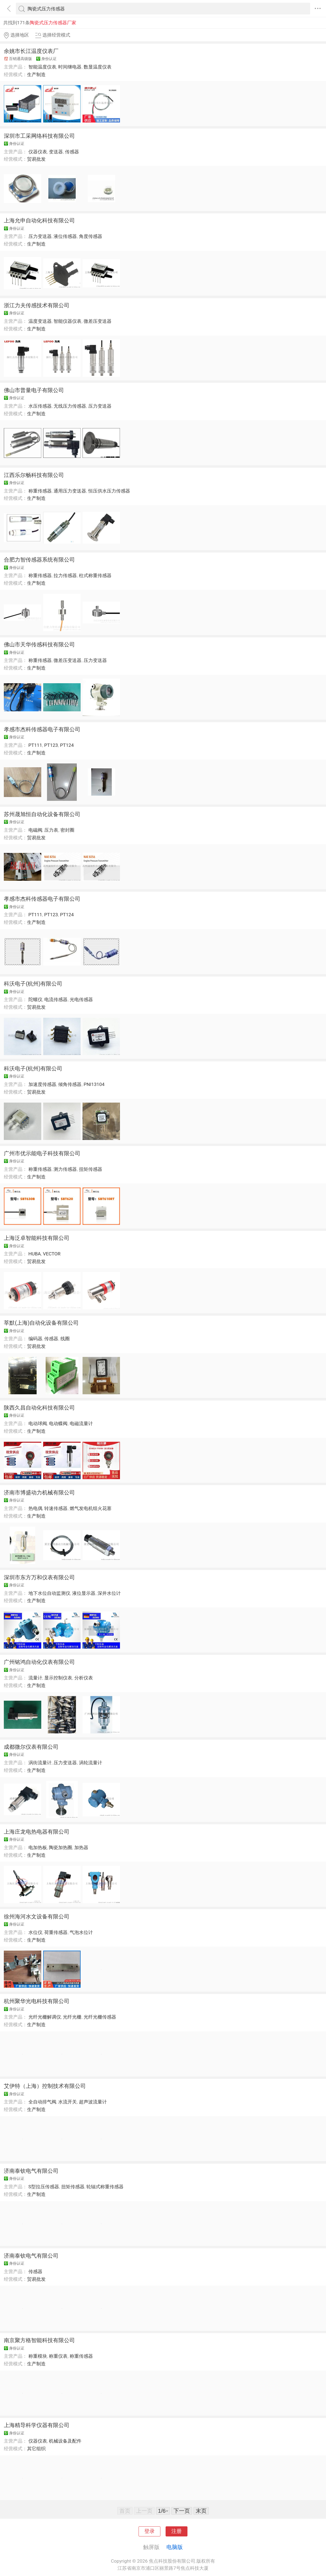  What do you see at coordinates (56, 151) in the screenshot?
I see `变送器` at bounding box center [56, 151].